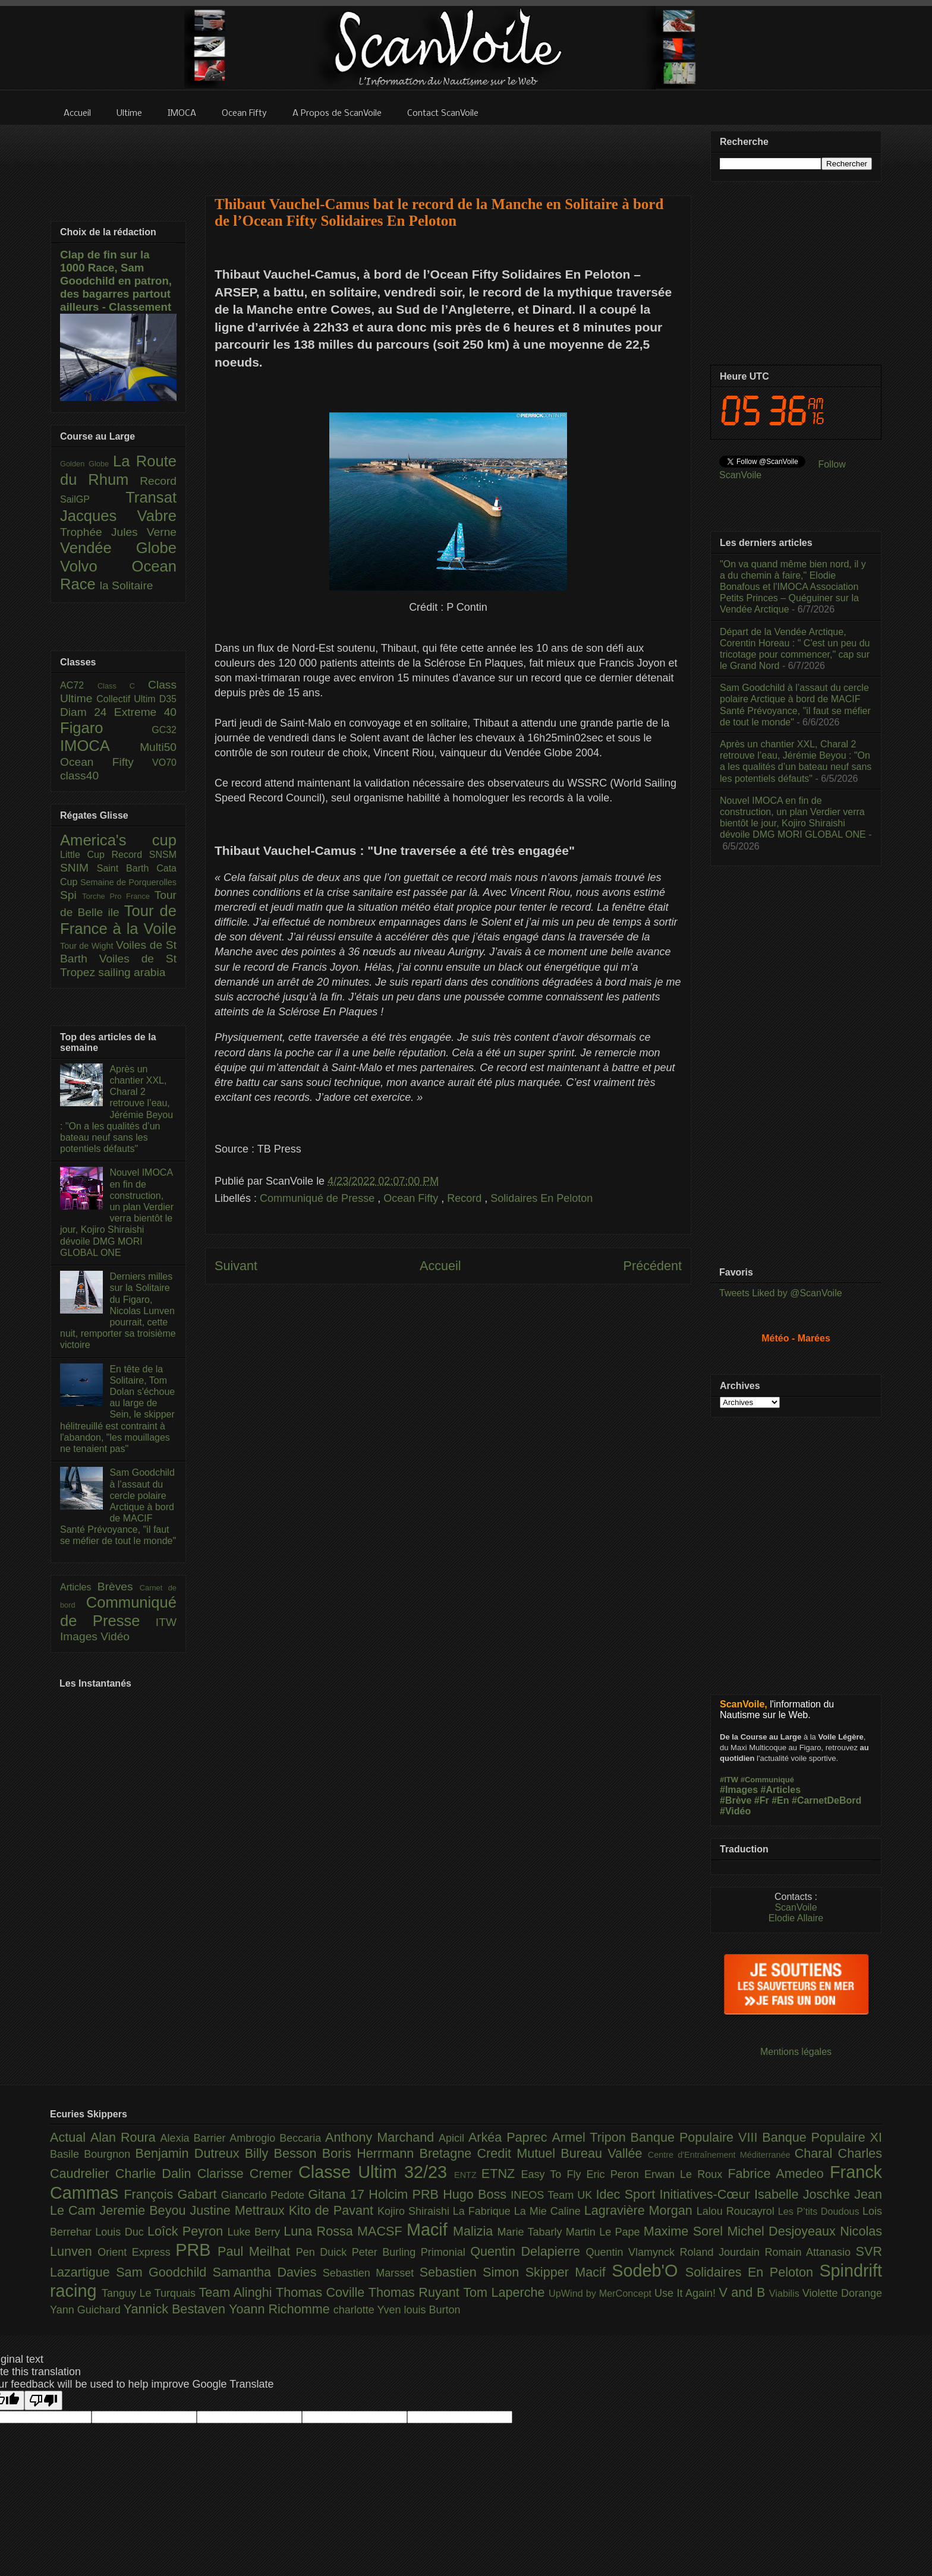 This screenshot has width=932, height=2576. What do you see at coordinates (721, 2155) in the screenshot?
I see `Centre d'Entraînement Méditerranée` at bounding box center [721, 2155].